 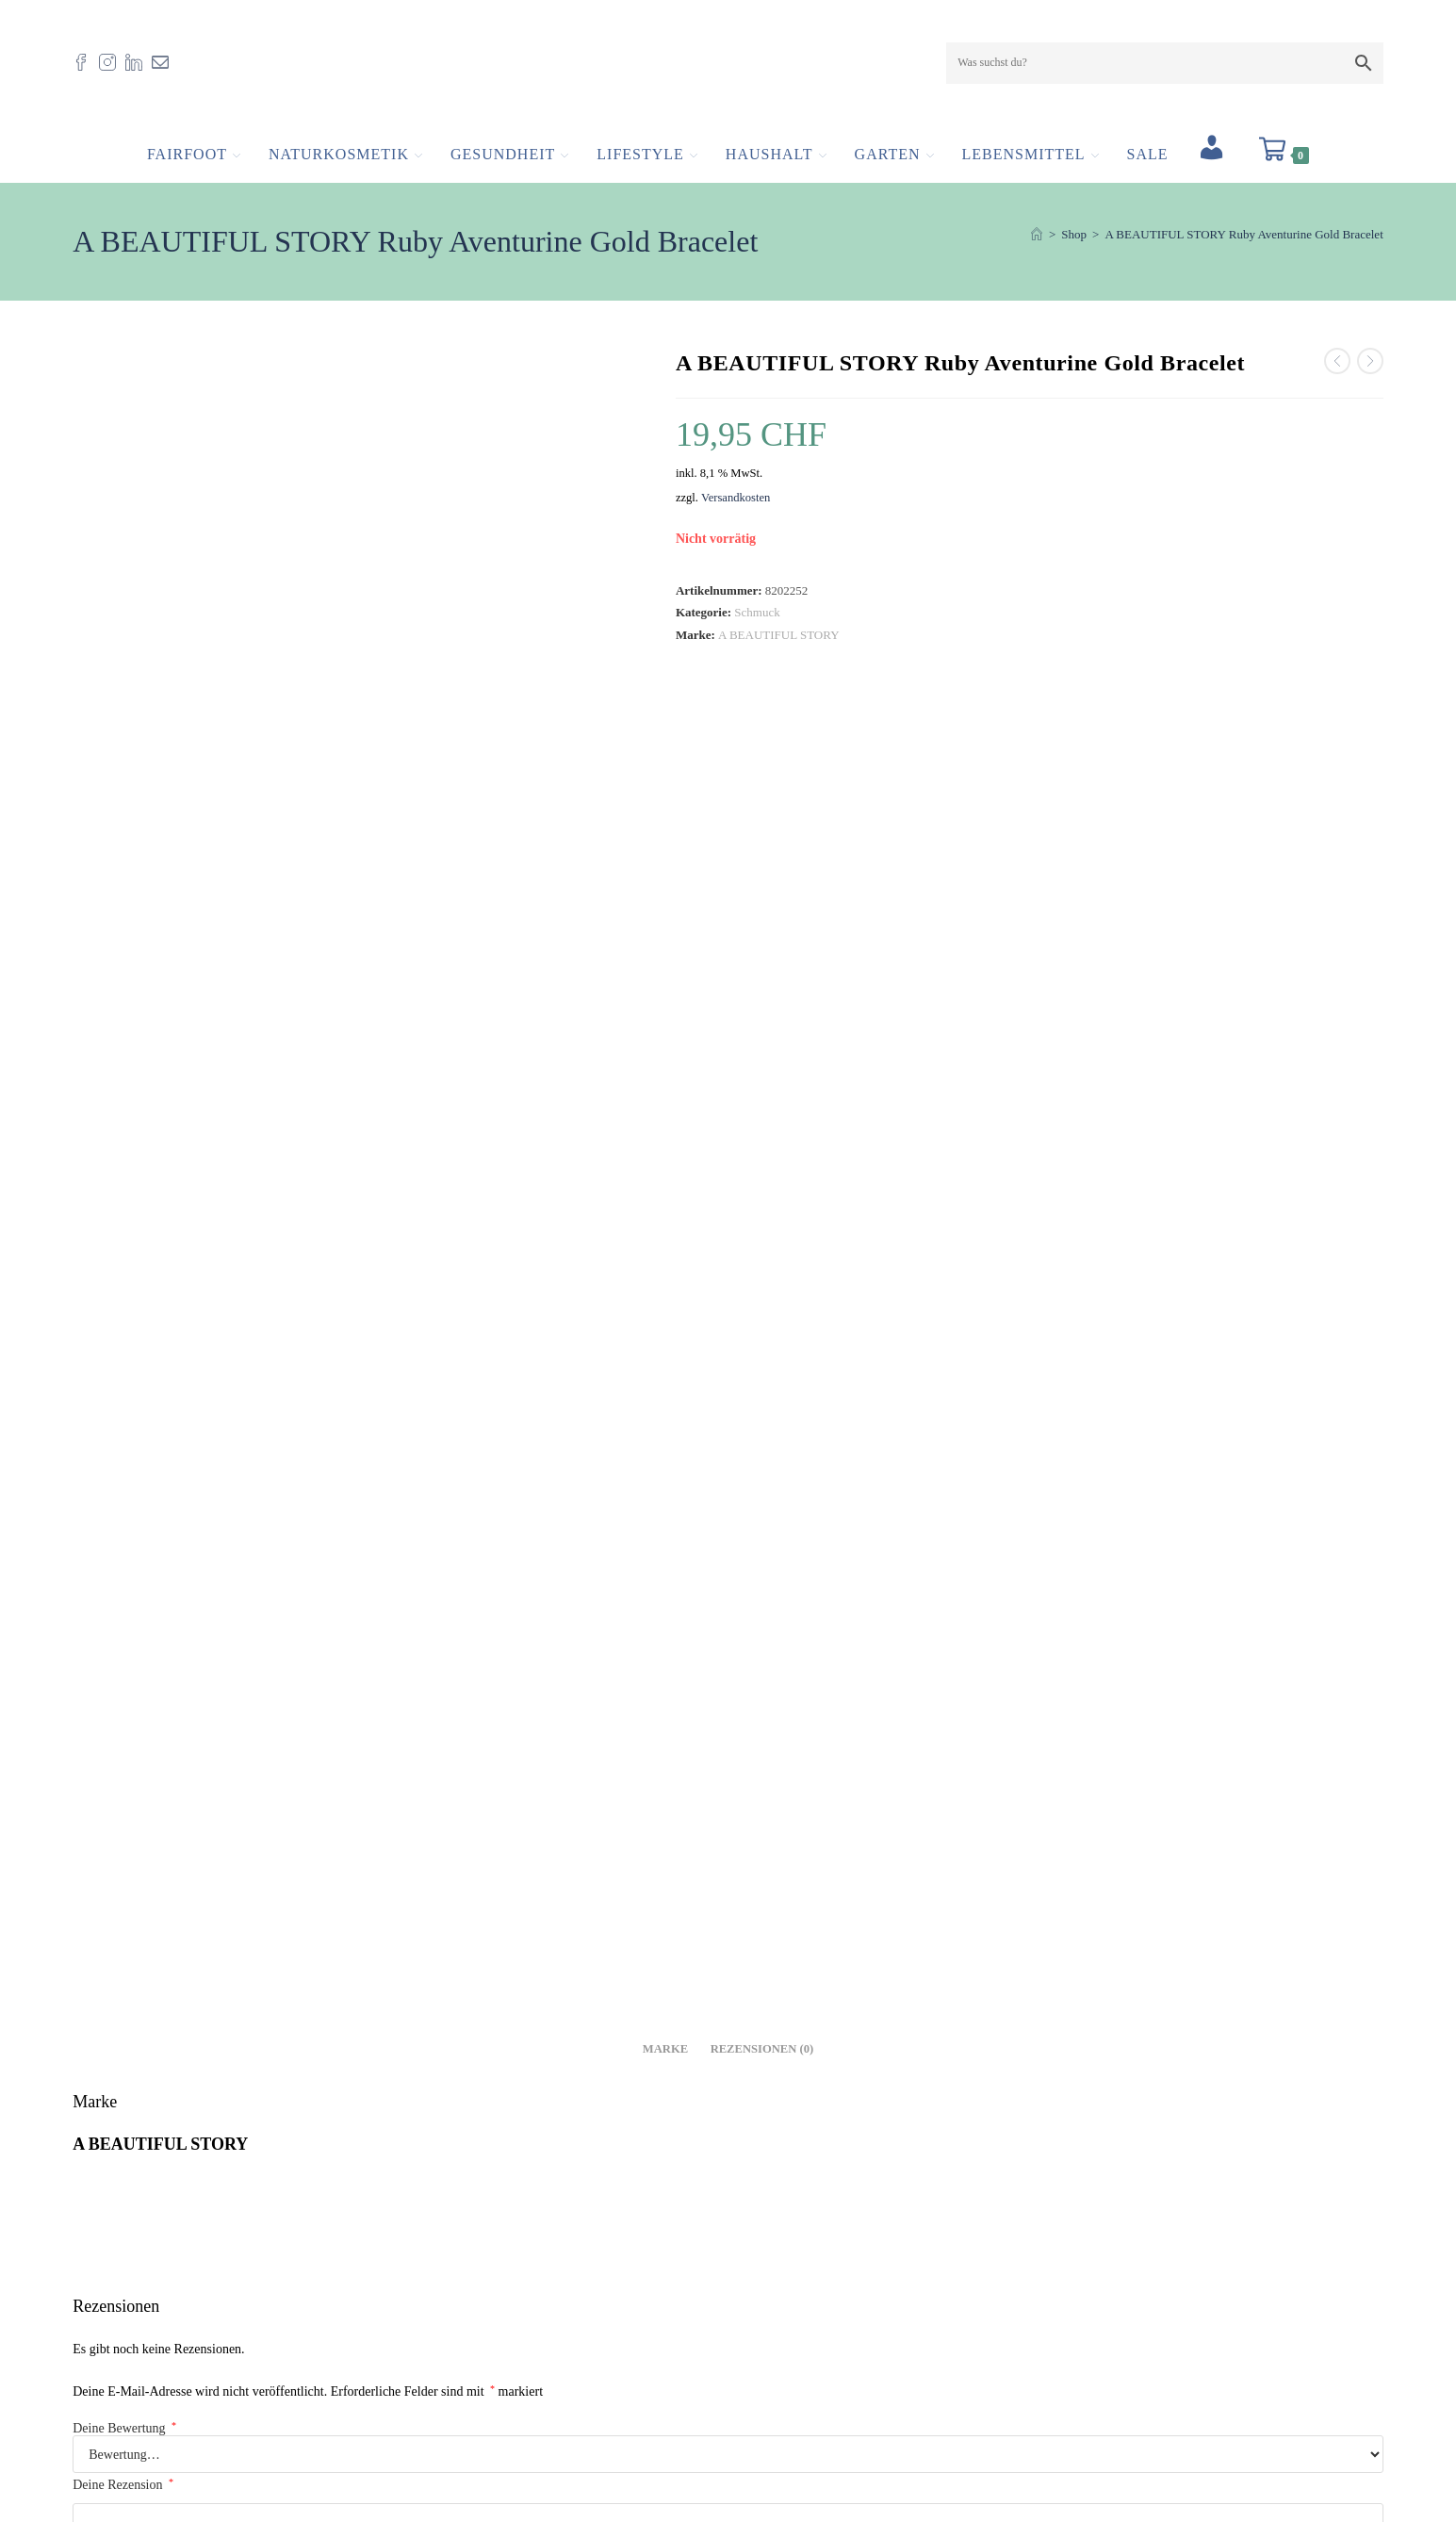 What do you see at coordinates (124, 1232) in the screenshot?
I see `Deine Bewertung` at bounding box center [124, 1232].